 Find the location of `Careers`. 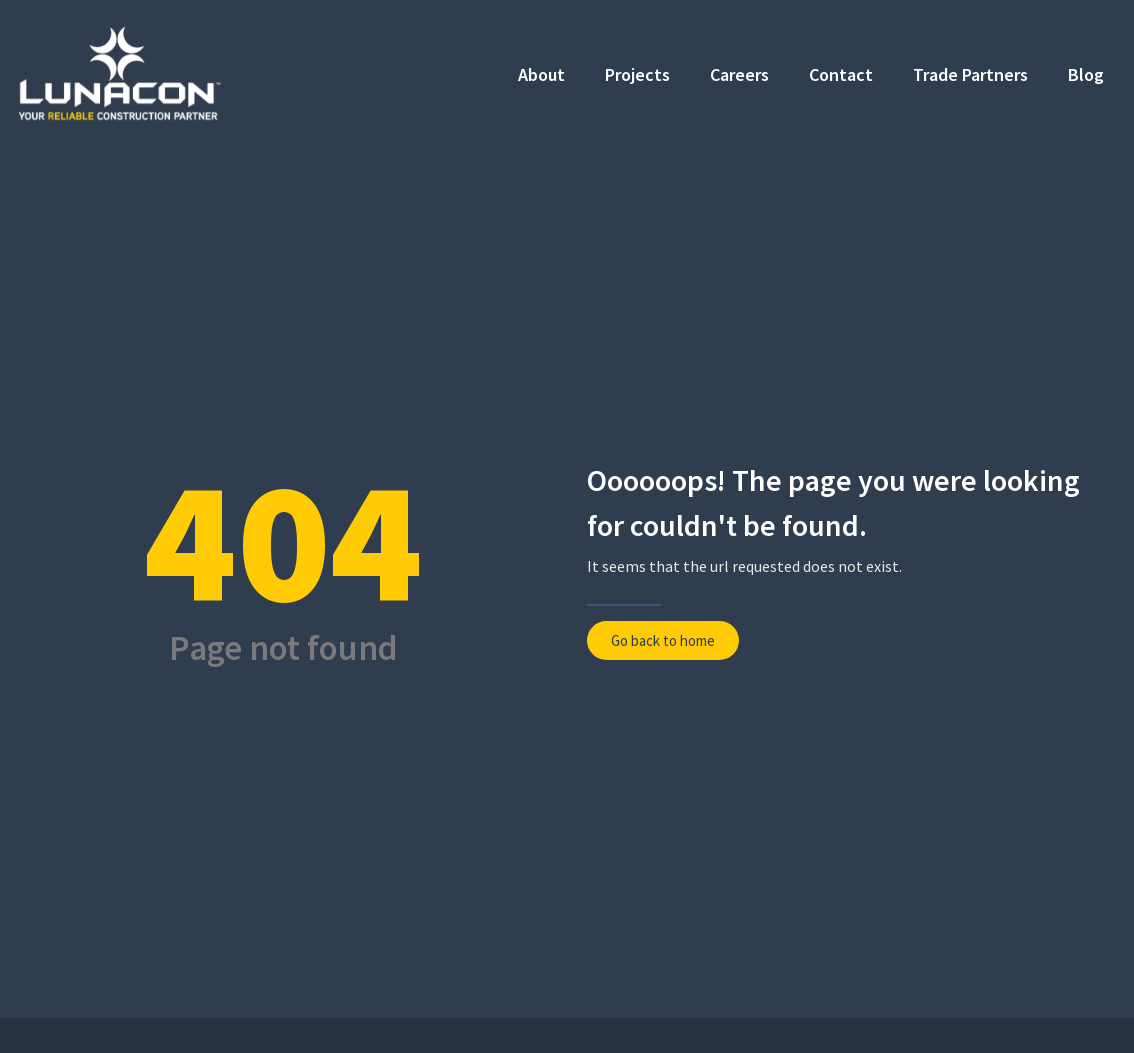

Careers is located at coordinates (739, 74).